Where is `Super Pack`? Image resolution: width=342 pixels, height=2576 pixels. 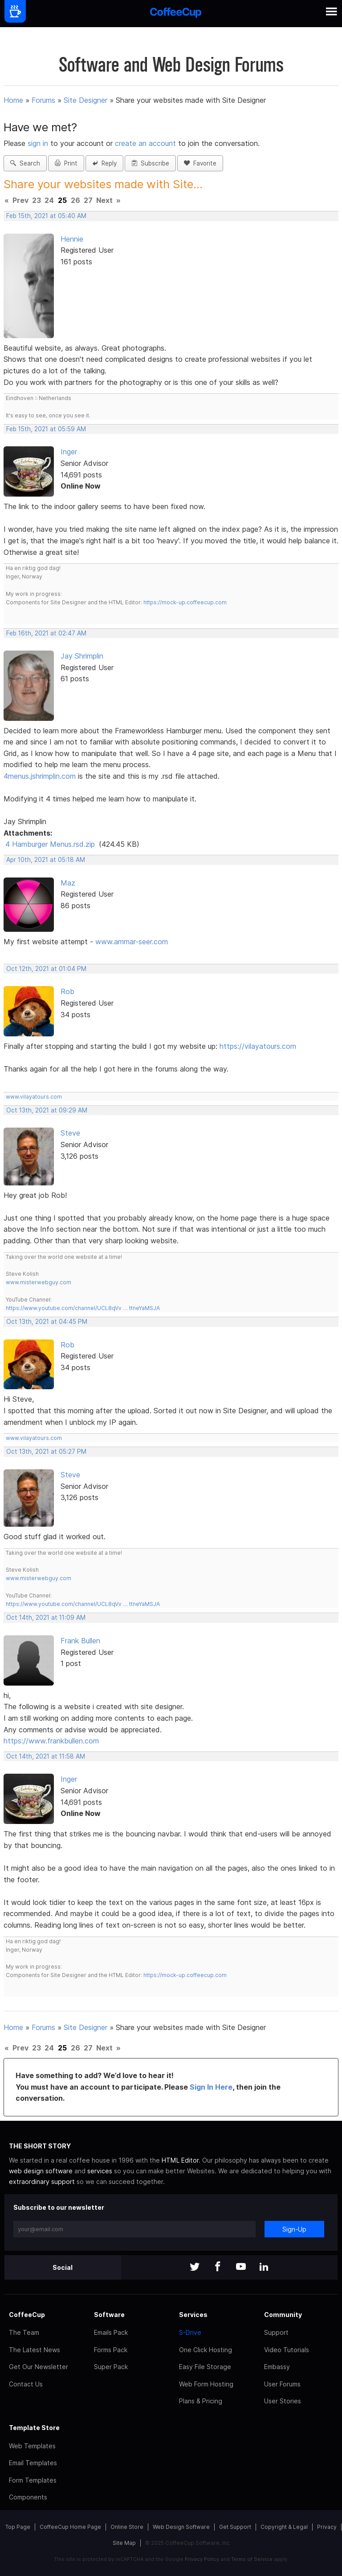 Super Pack is located at coordinates (111, 2366).